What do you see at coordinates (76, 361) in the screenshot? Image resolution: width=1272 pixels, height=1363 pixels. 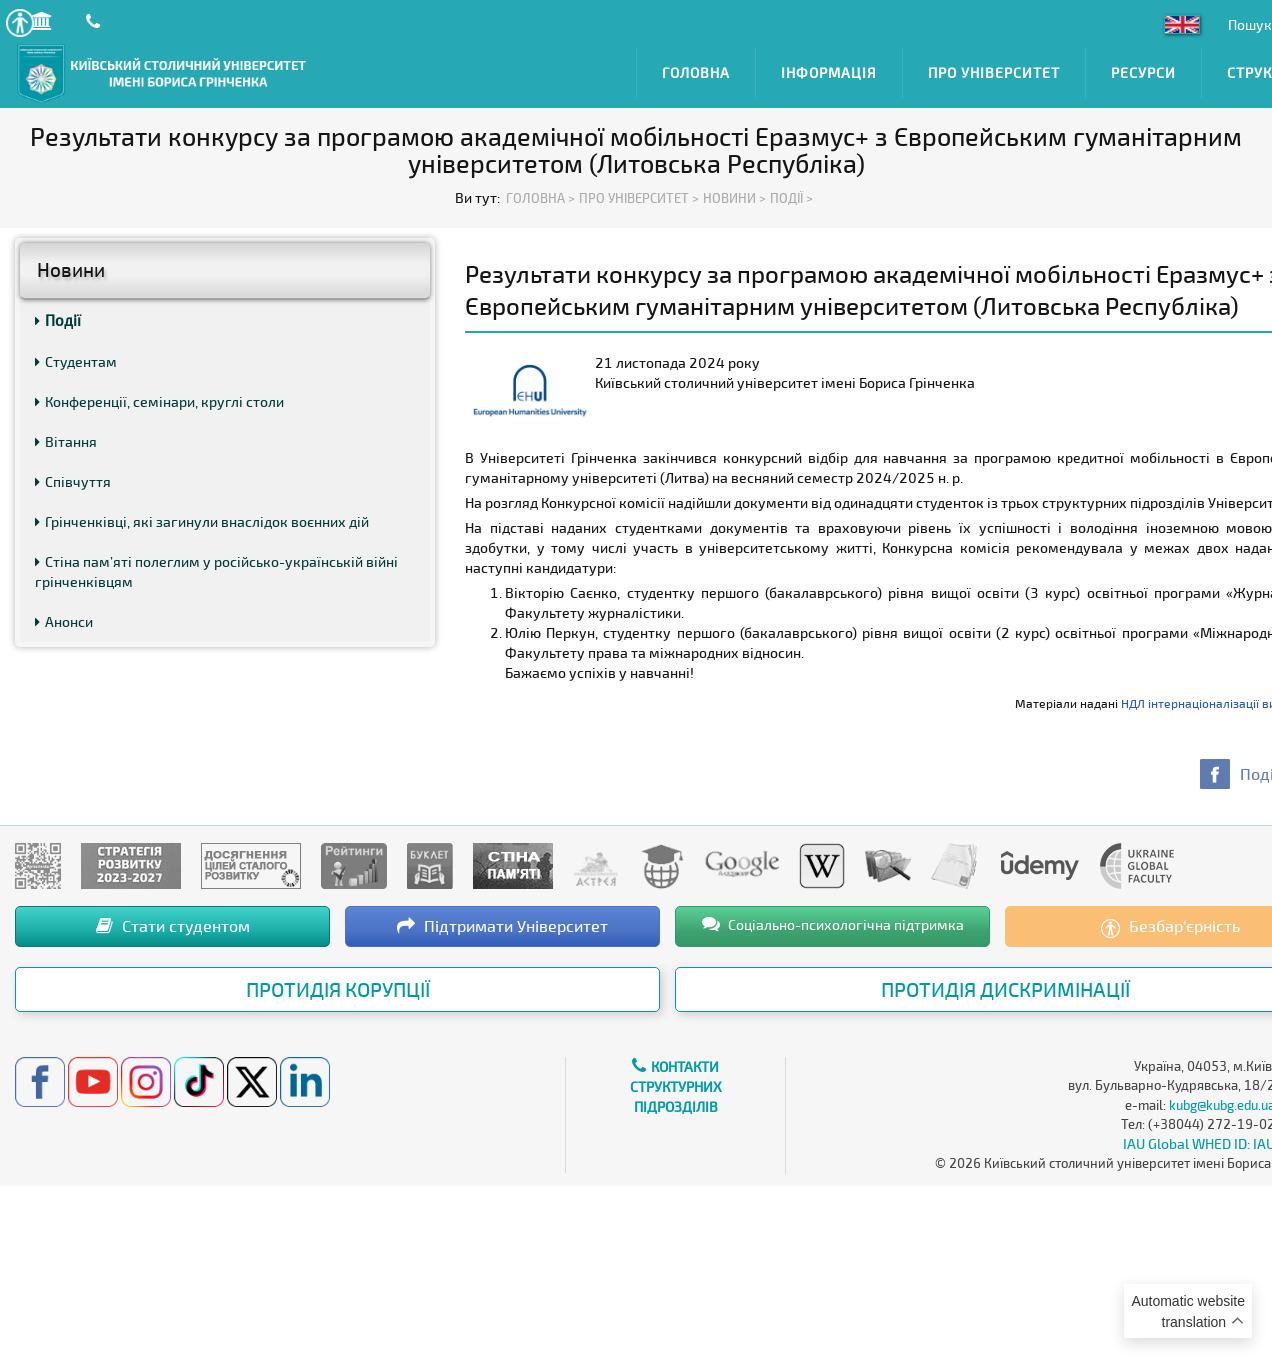 I see `Студентам` at bounding box center [76, 361].